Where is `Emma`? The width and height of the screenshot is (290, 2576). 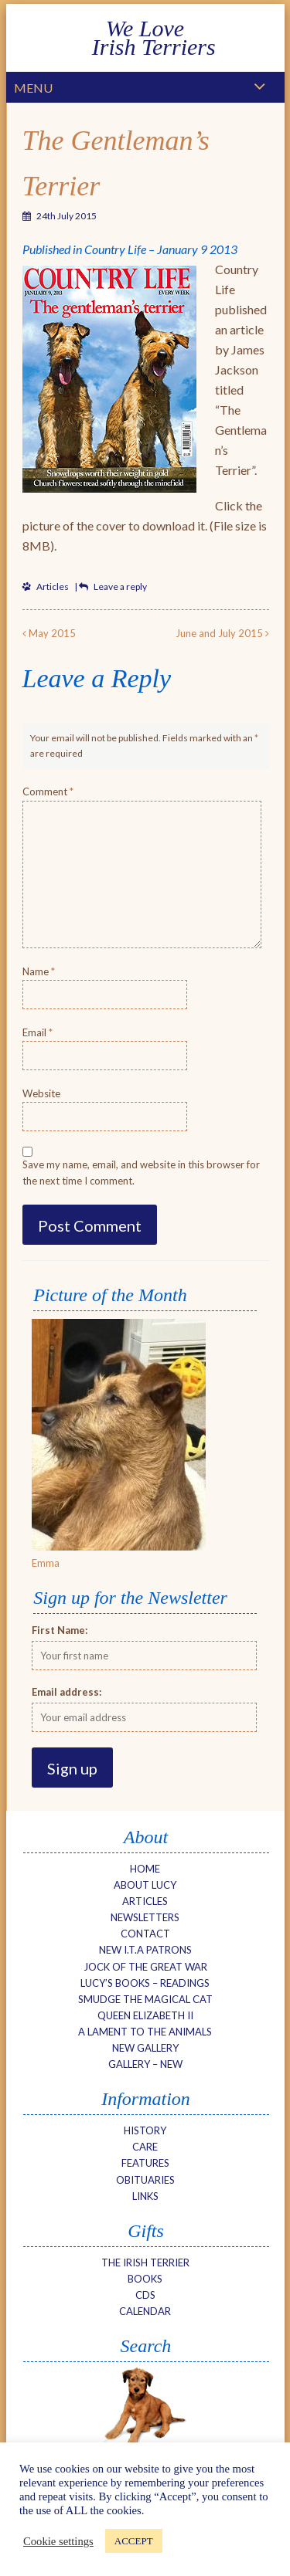
Emma is located at coordinates (46, 1563).